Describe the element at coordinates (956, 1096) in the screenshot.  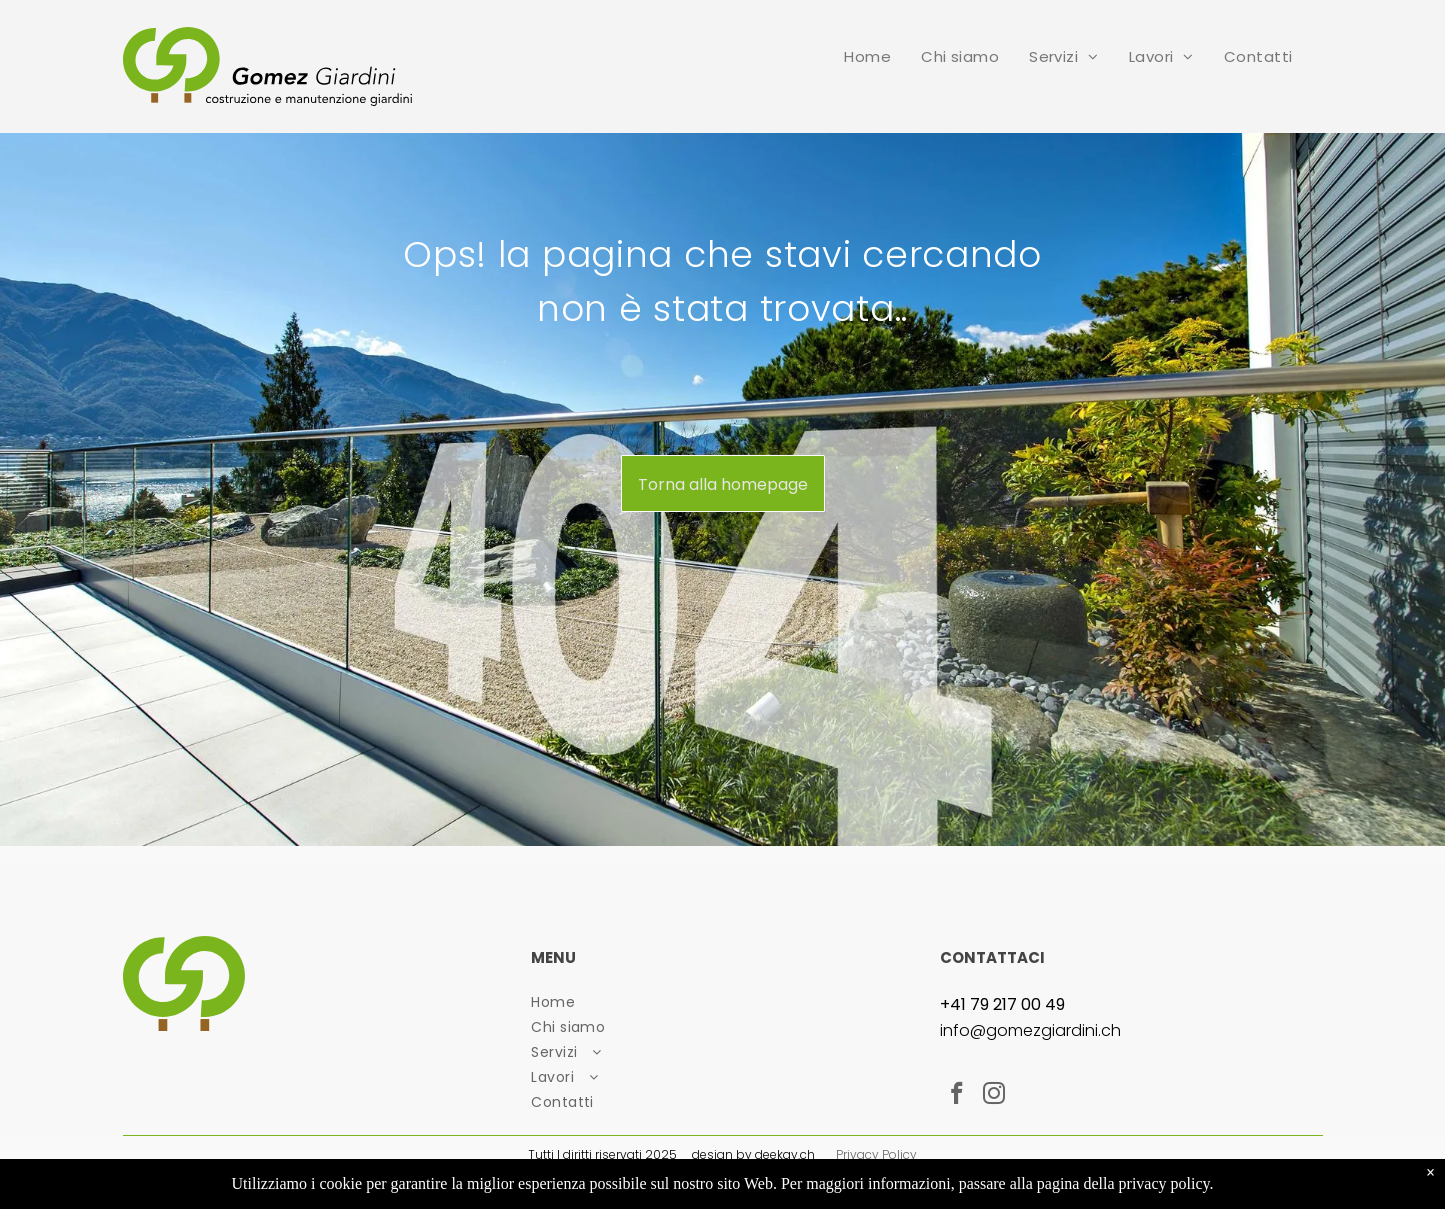
I see `[facebook]` at that location.